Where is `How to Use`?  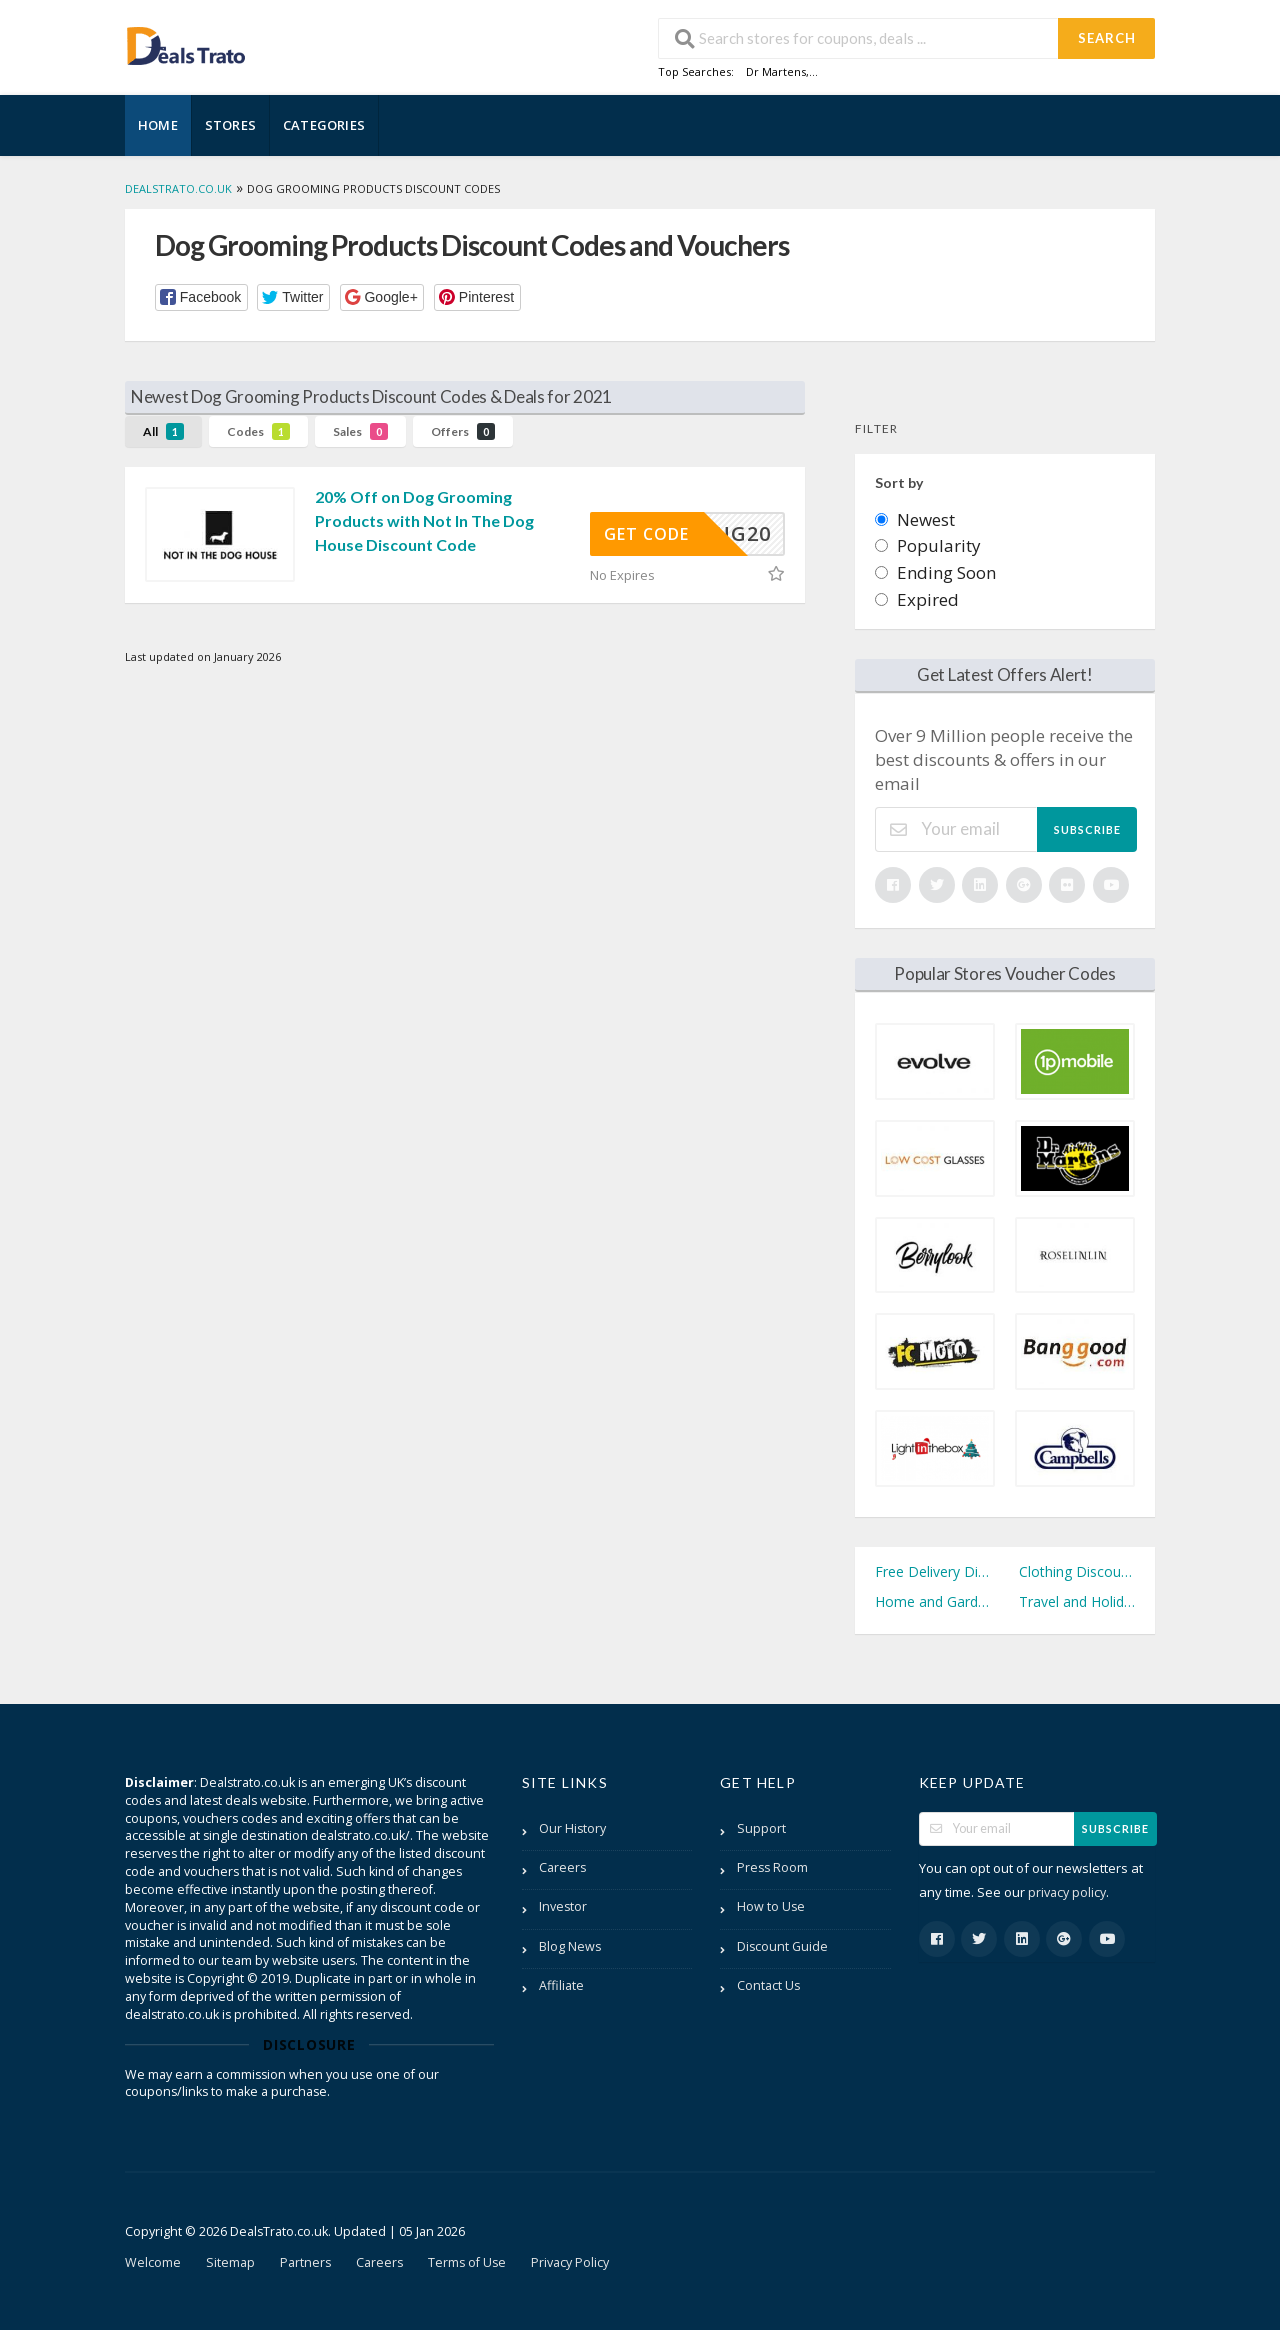
How to Use is located at coordinates (771, 1906).